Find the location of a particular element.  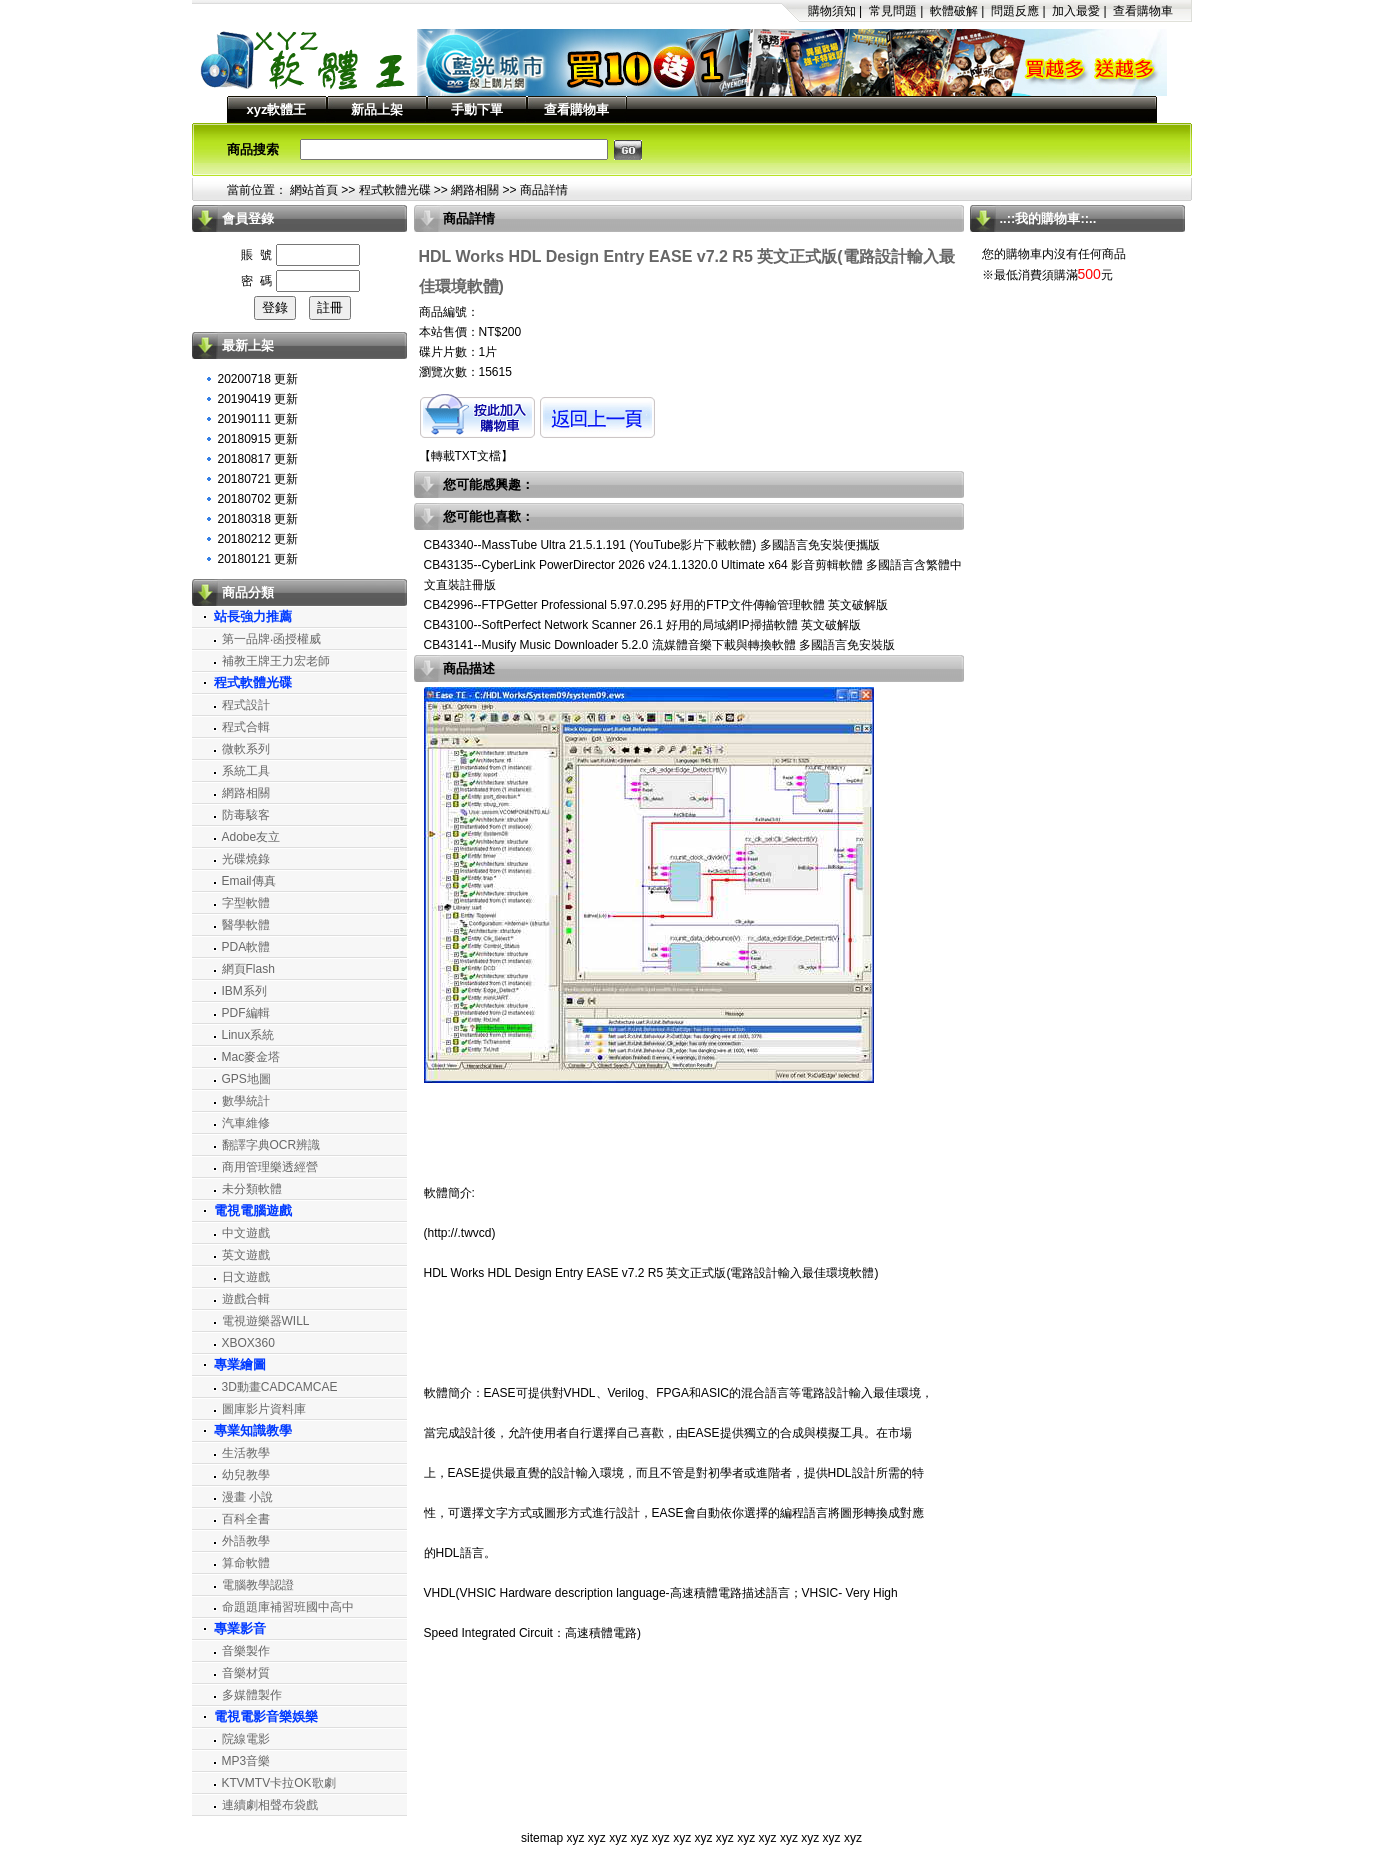

轉載TXT文檔 is located at coordinates (466, 456).